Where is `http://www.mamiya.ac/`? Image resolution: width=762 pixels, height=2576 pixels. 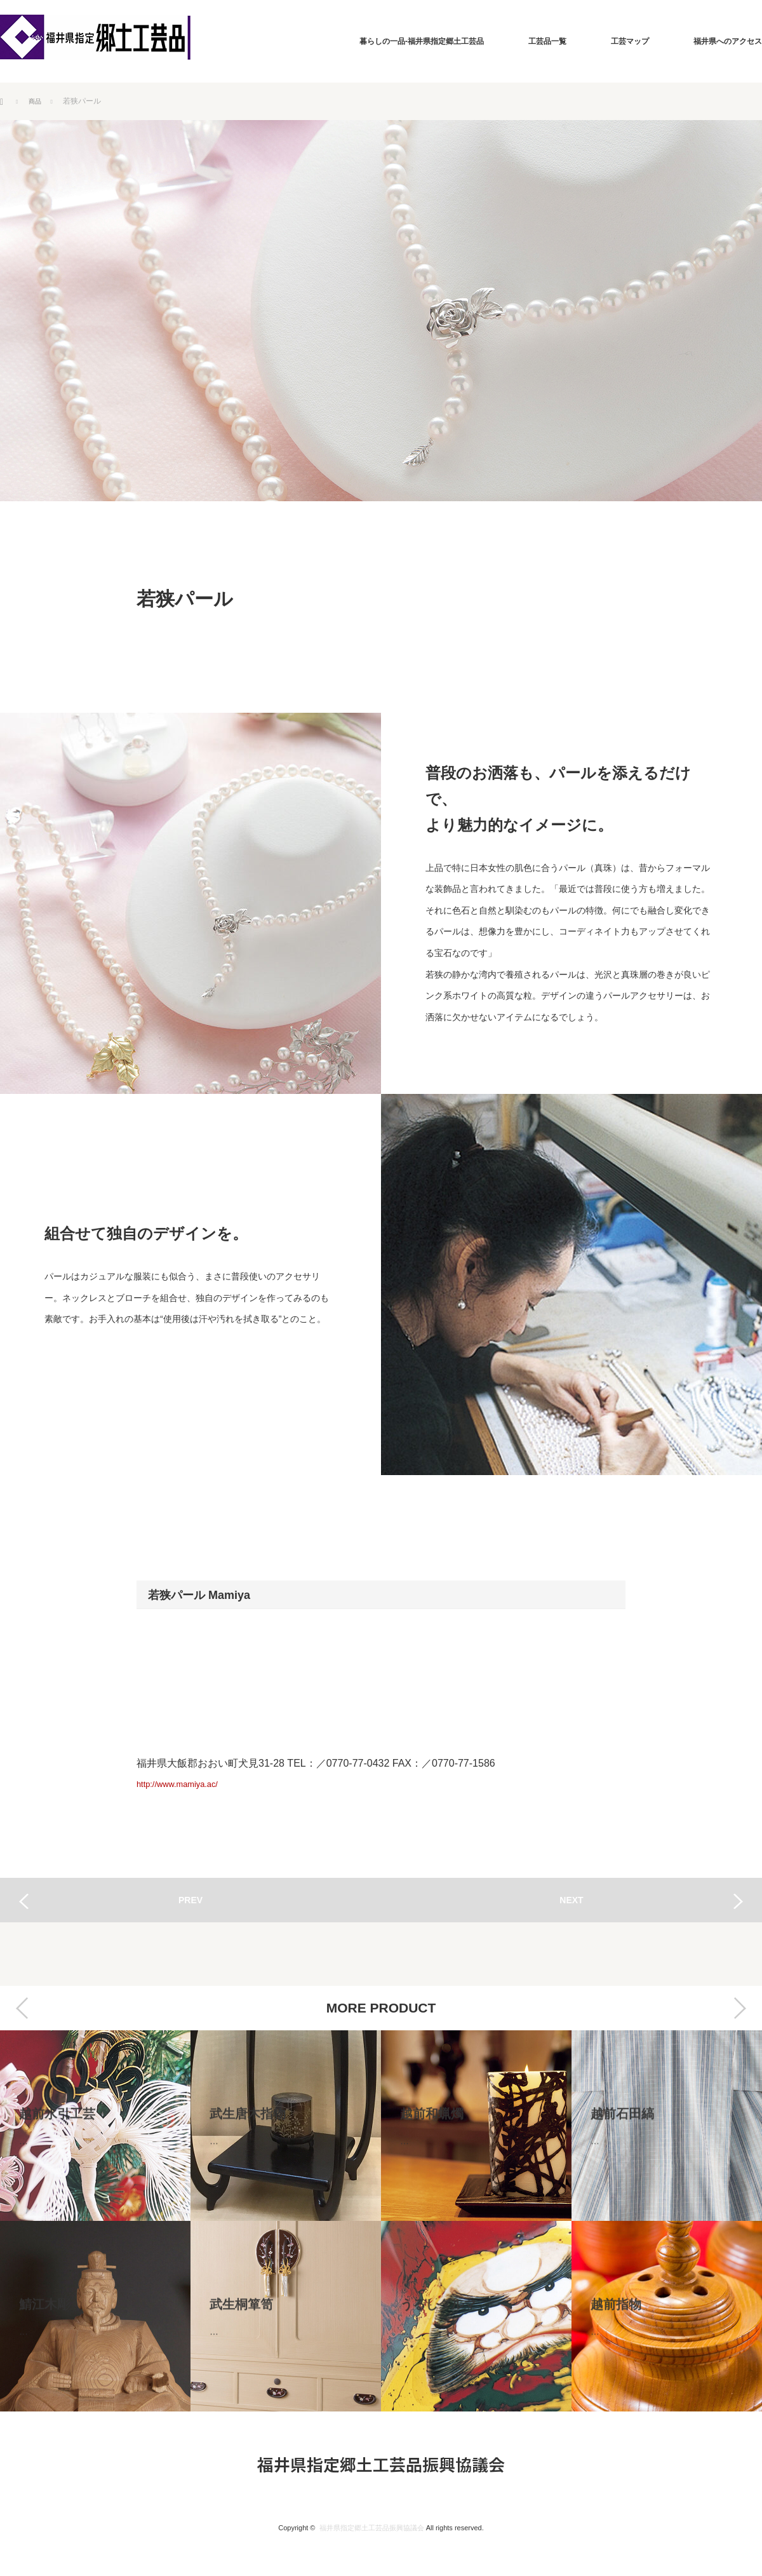 http://www.mamiya.ac/ is located at coordinates (187, 1783).